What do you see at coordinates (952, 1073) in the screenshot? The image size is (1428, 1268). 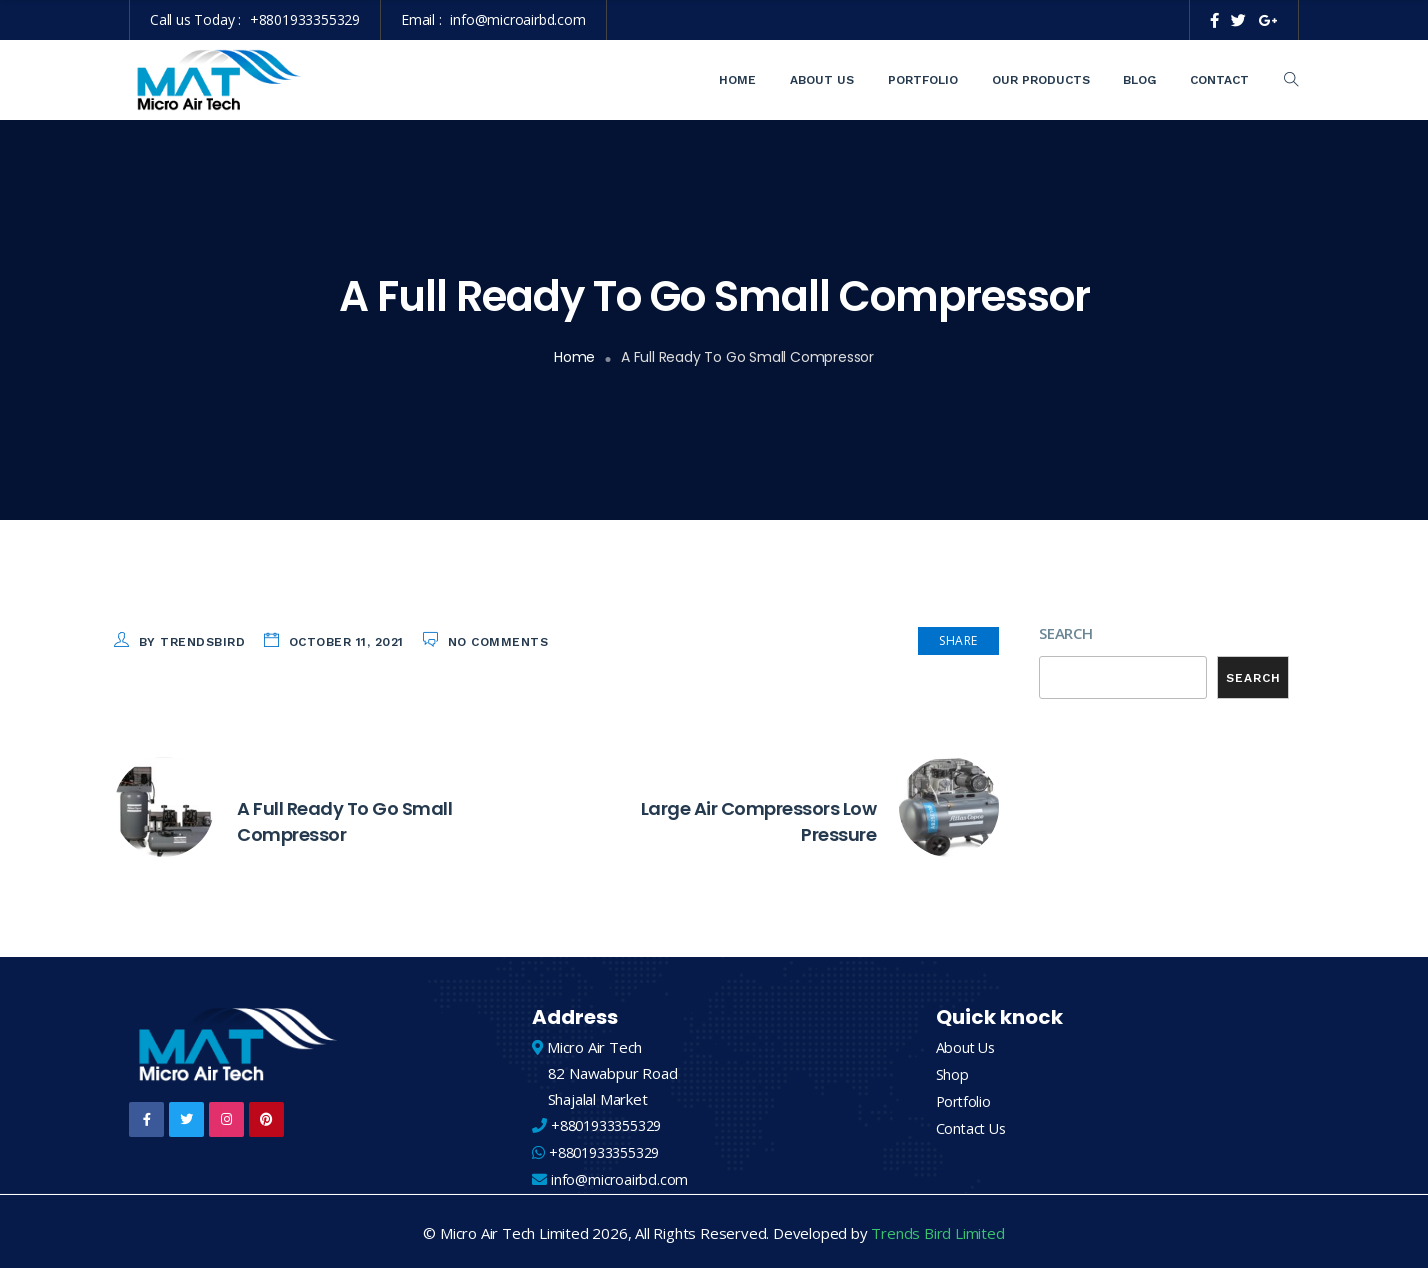 I see `Shop` at bounding box center [952, 1073].